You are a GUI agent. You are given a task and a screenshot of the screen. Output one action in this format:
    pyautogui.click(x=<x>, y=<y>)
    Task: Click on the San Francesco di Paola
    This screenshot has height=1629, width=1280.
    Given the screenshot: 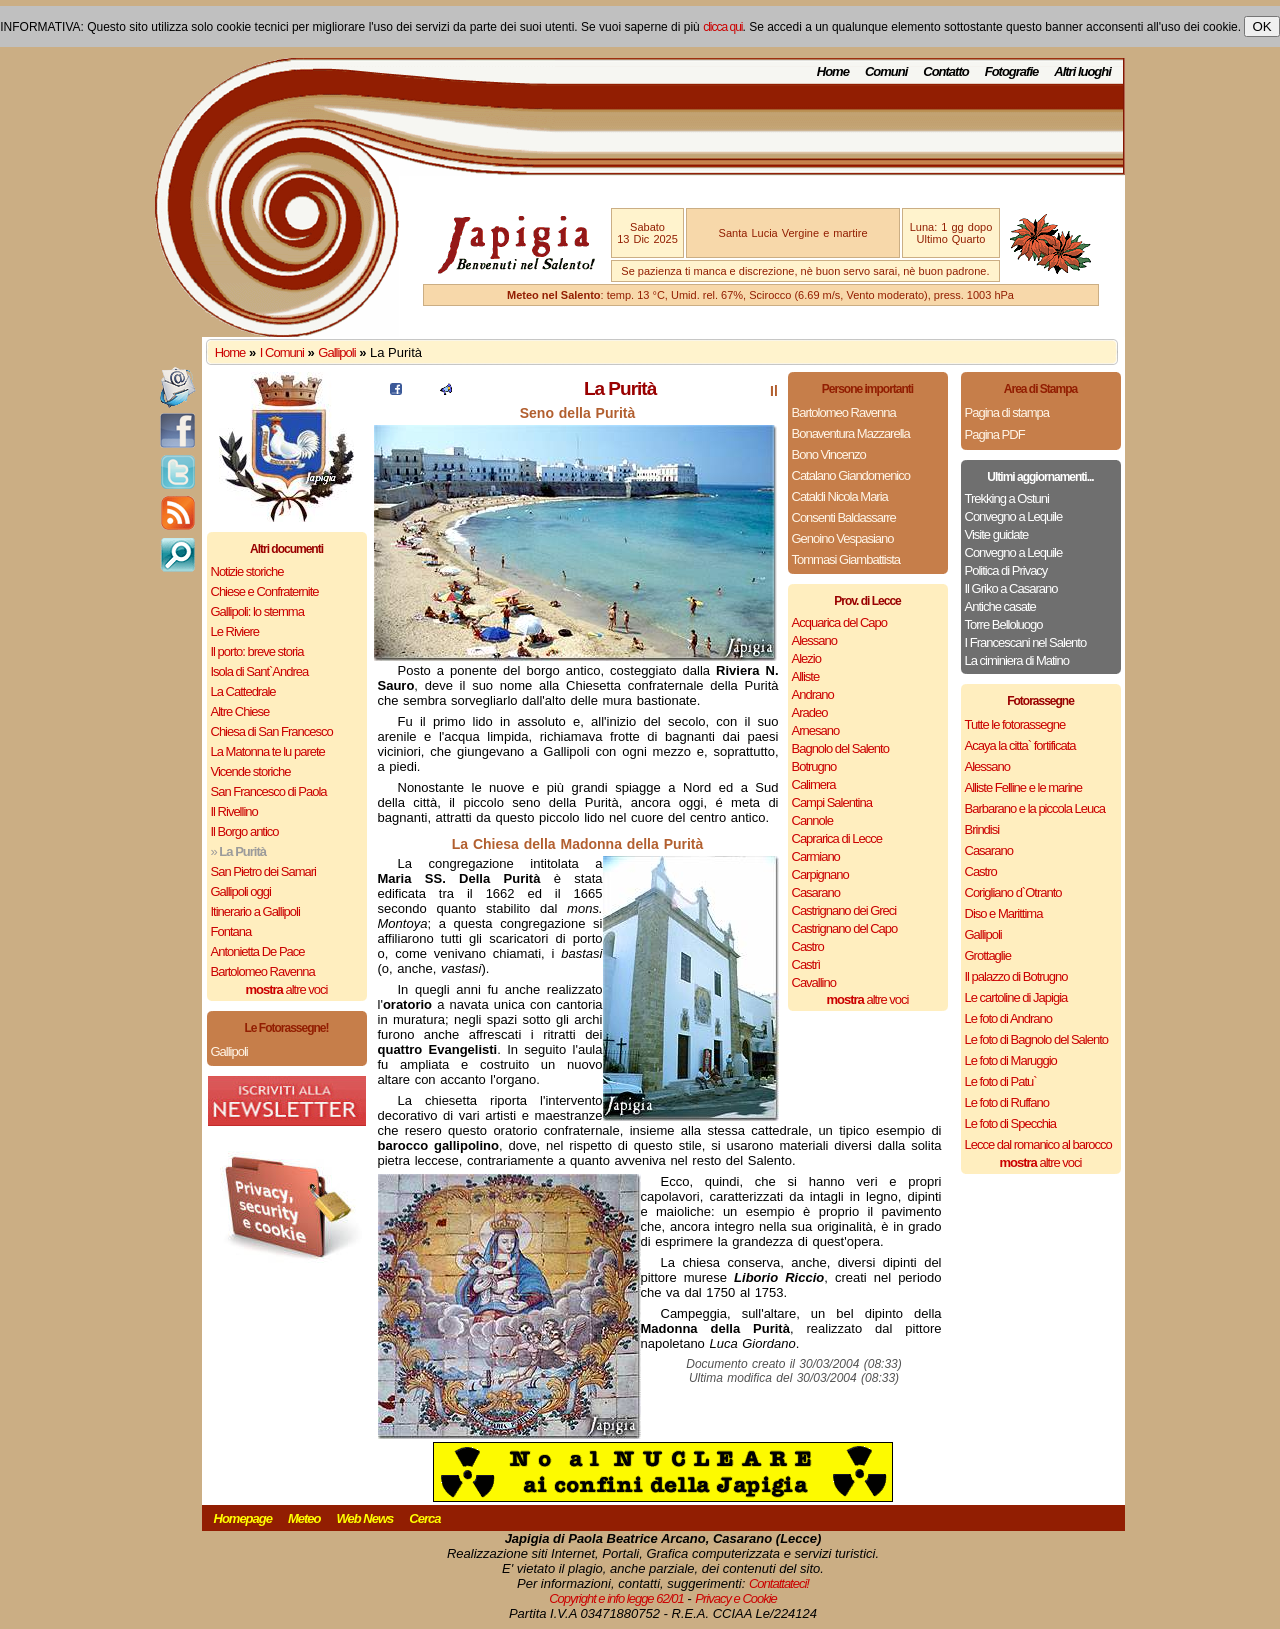 What is the action you would take?
    pyautogui.click(x=269, y=791)
    